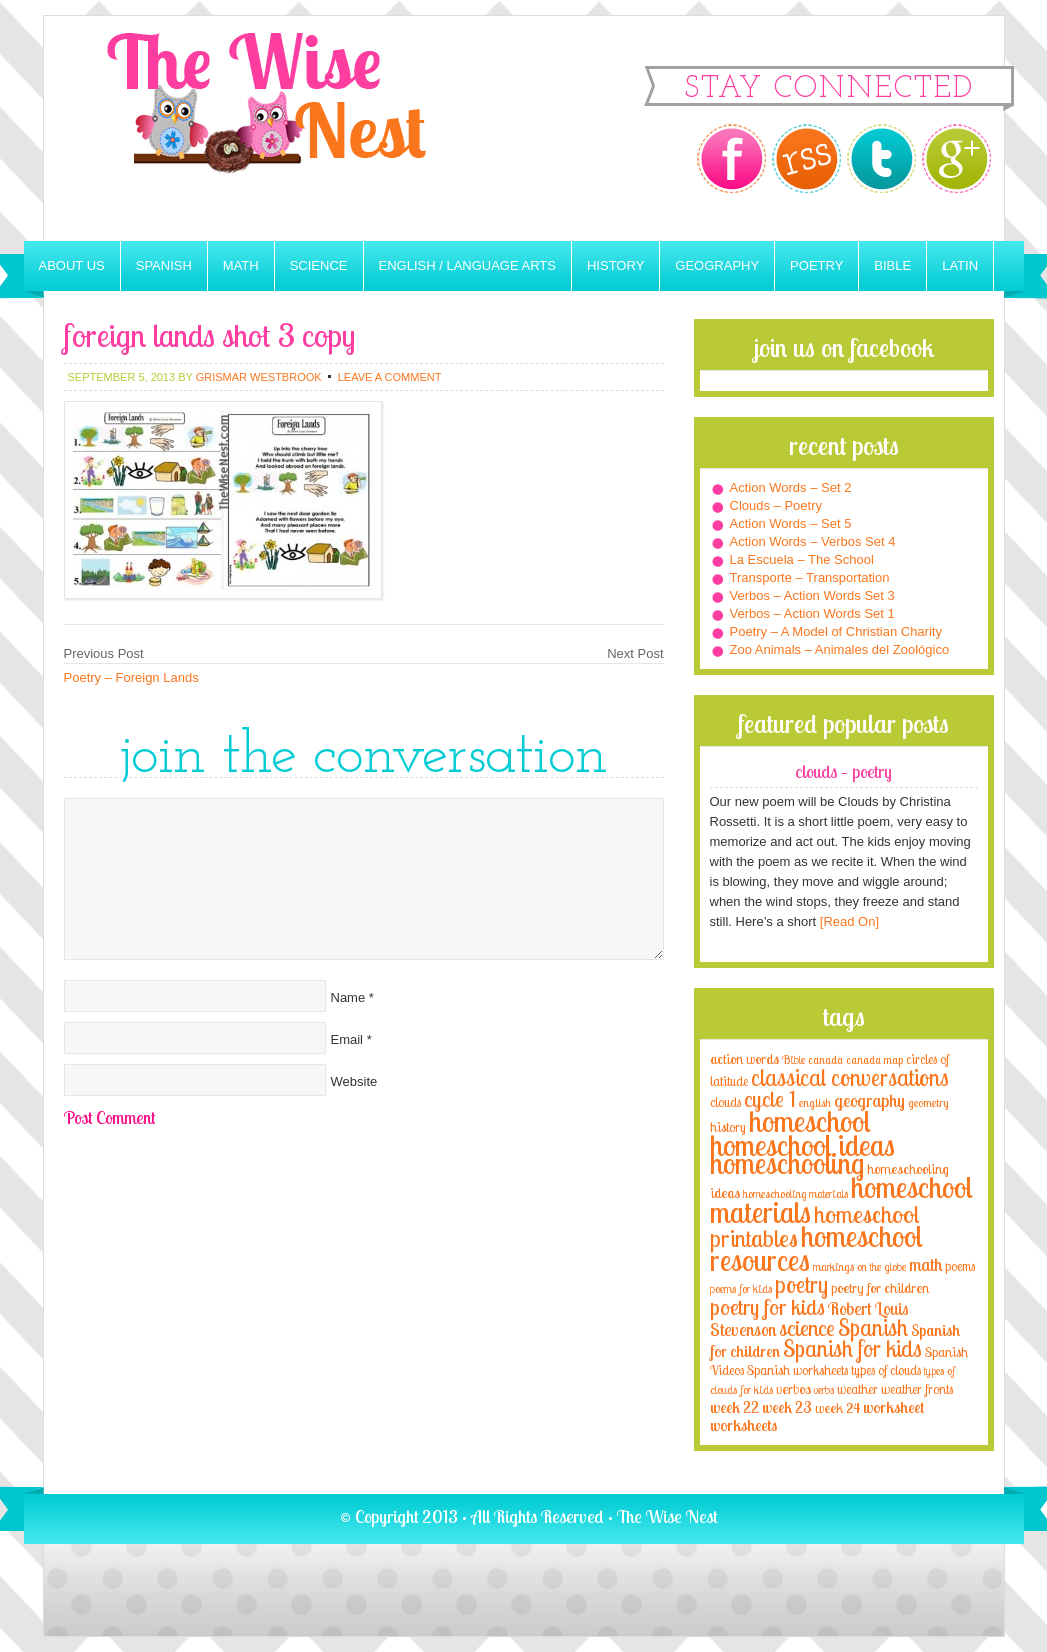 The width and height of the screenshot is (1047, 1652). Describe the element at coordinates (892, 265) in the screenshot. I see `Bible` at that location.